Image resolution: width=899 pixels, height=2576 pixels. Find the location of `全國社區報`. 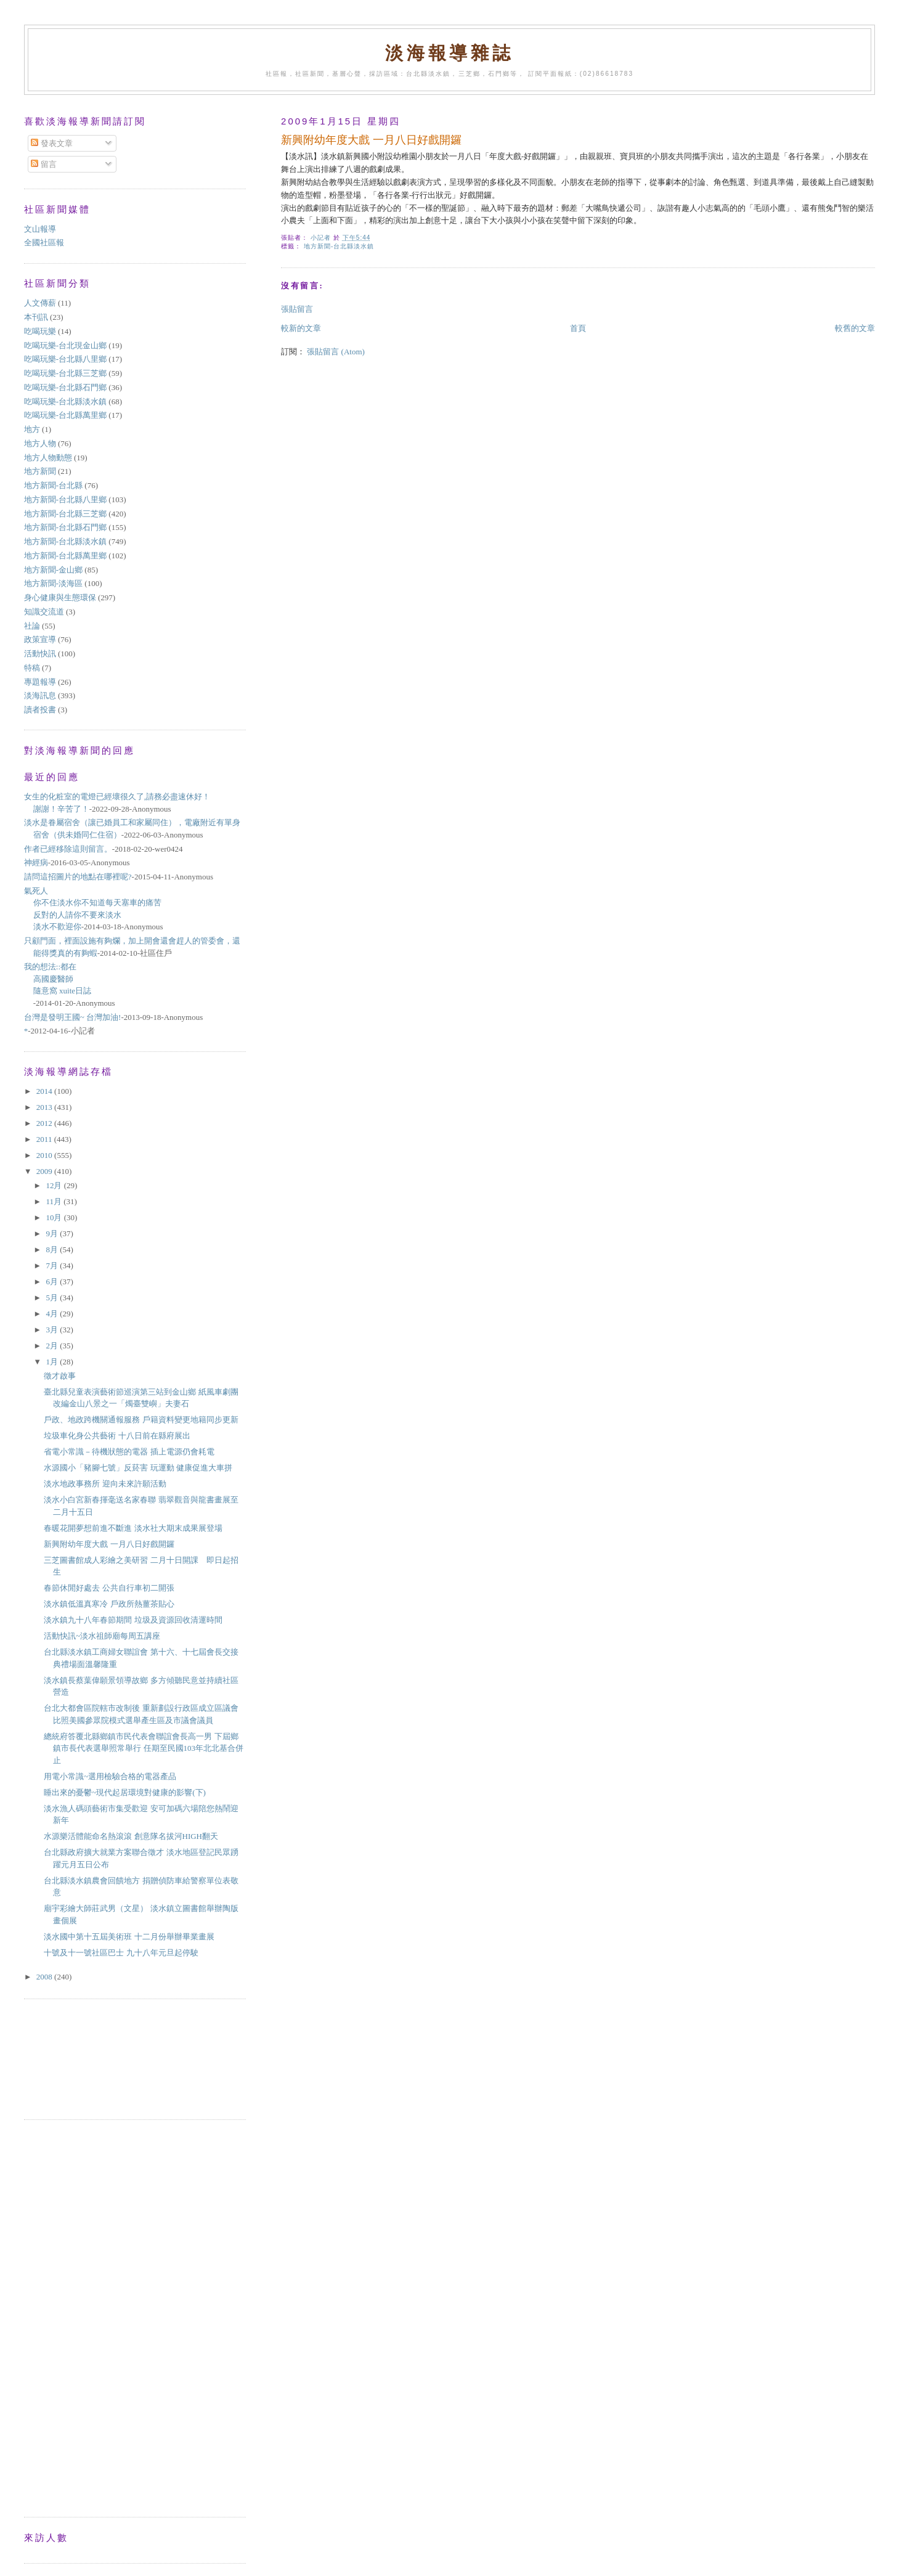

全國社區報 is located at coordinates (44, 242).